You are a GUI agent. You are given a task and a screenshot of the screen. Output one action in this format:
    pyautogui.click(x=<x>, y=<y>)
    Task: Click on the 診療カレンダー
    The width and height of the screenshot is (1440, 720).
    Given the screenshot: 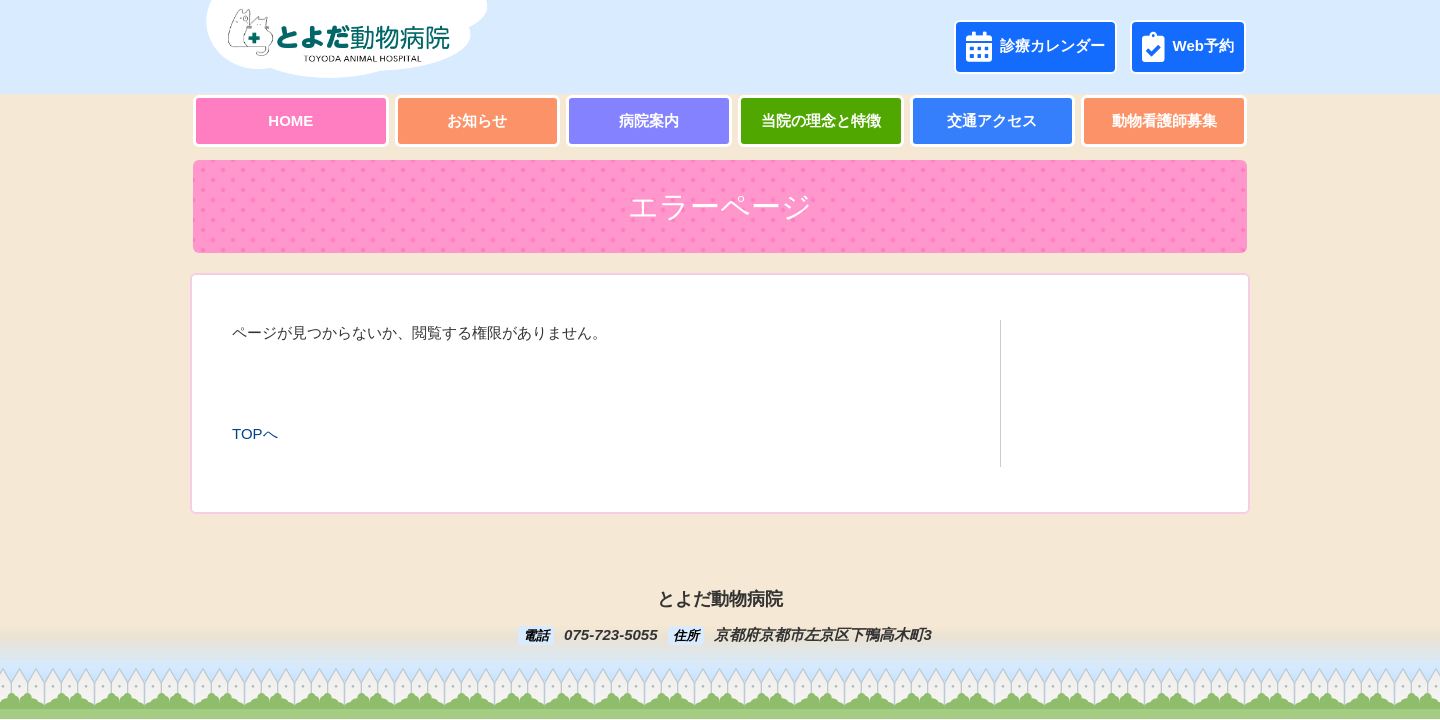 What is the action you would take?
    pyautogui.click(x=1035, y=47)
    